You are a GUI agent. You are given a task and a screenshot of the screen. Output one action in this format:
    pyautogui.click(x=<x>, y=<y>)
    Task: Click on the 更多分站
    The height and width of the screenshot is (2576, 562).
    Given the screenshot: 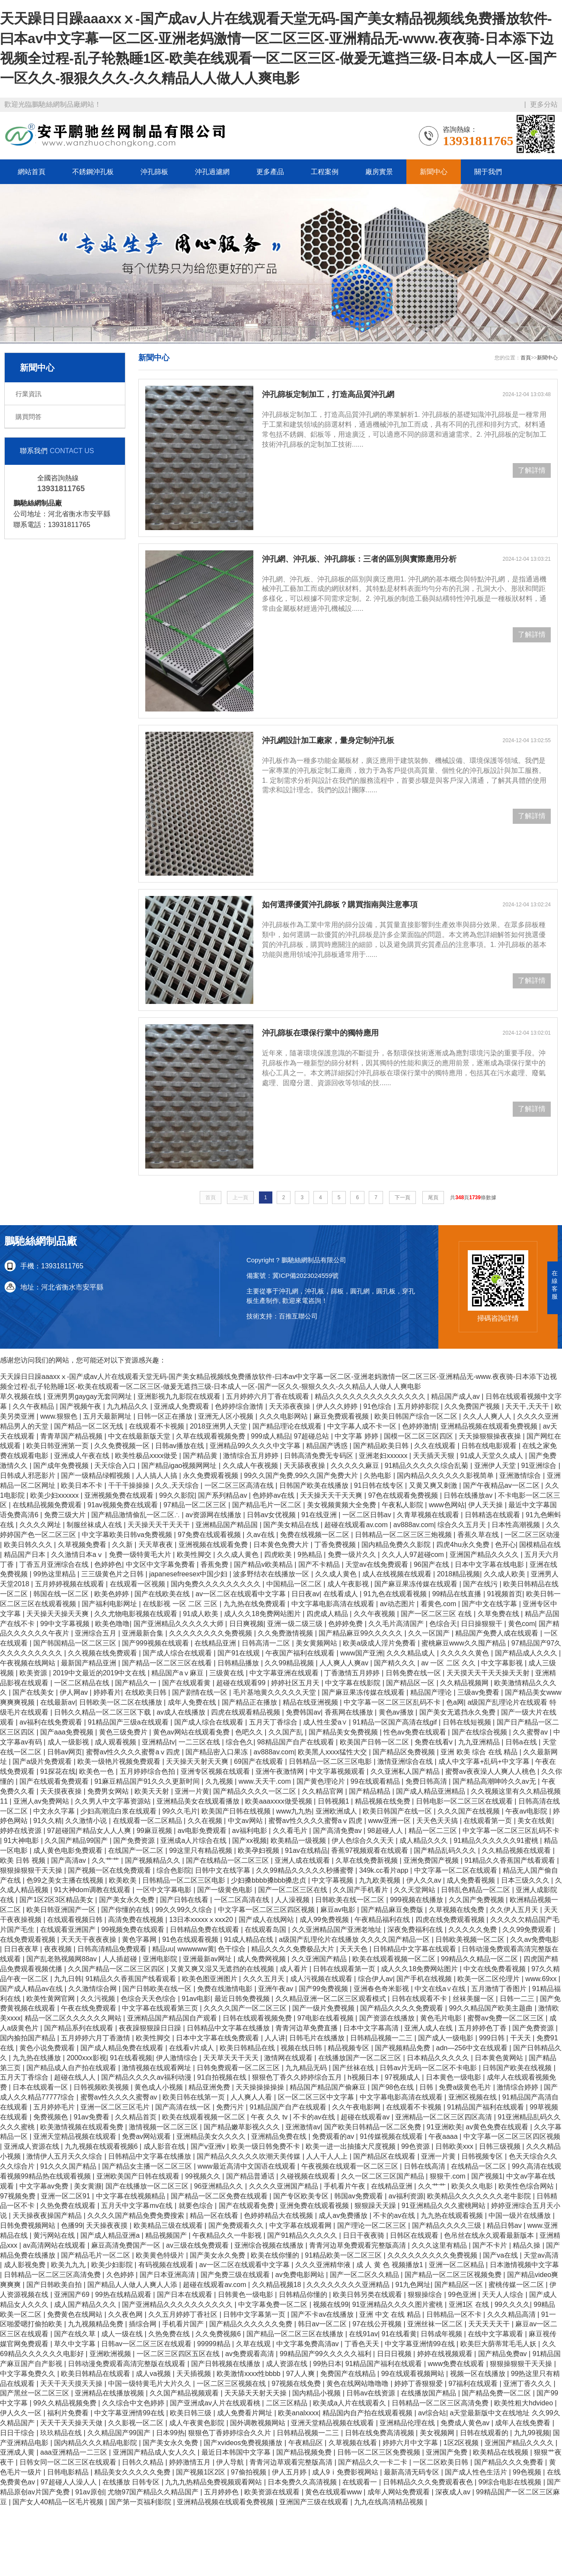 What is the action you would take?
    pyautogui.click(x=544, y=104)
    